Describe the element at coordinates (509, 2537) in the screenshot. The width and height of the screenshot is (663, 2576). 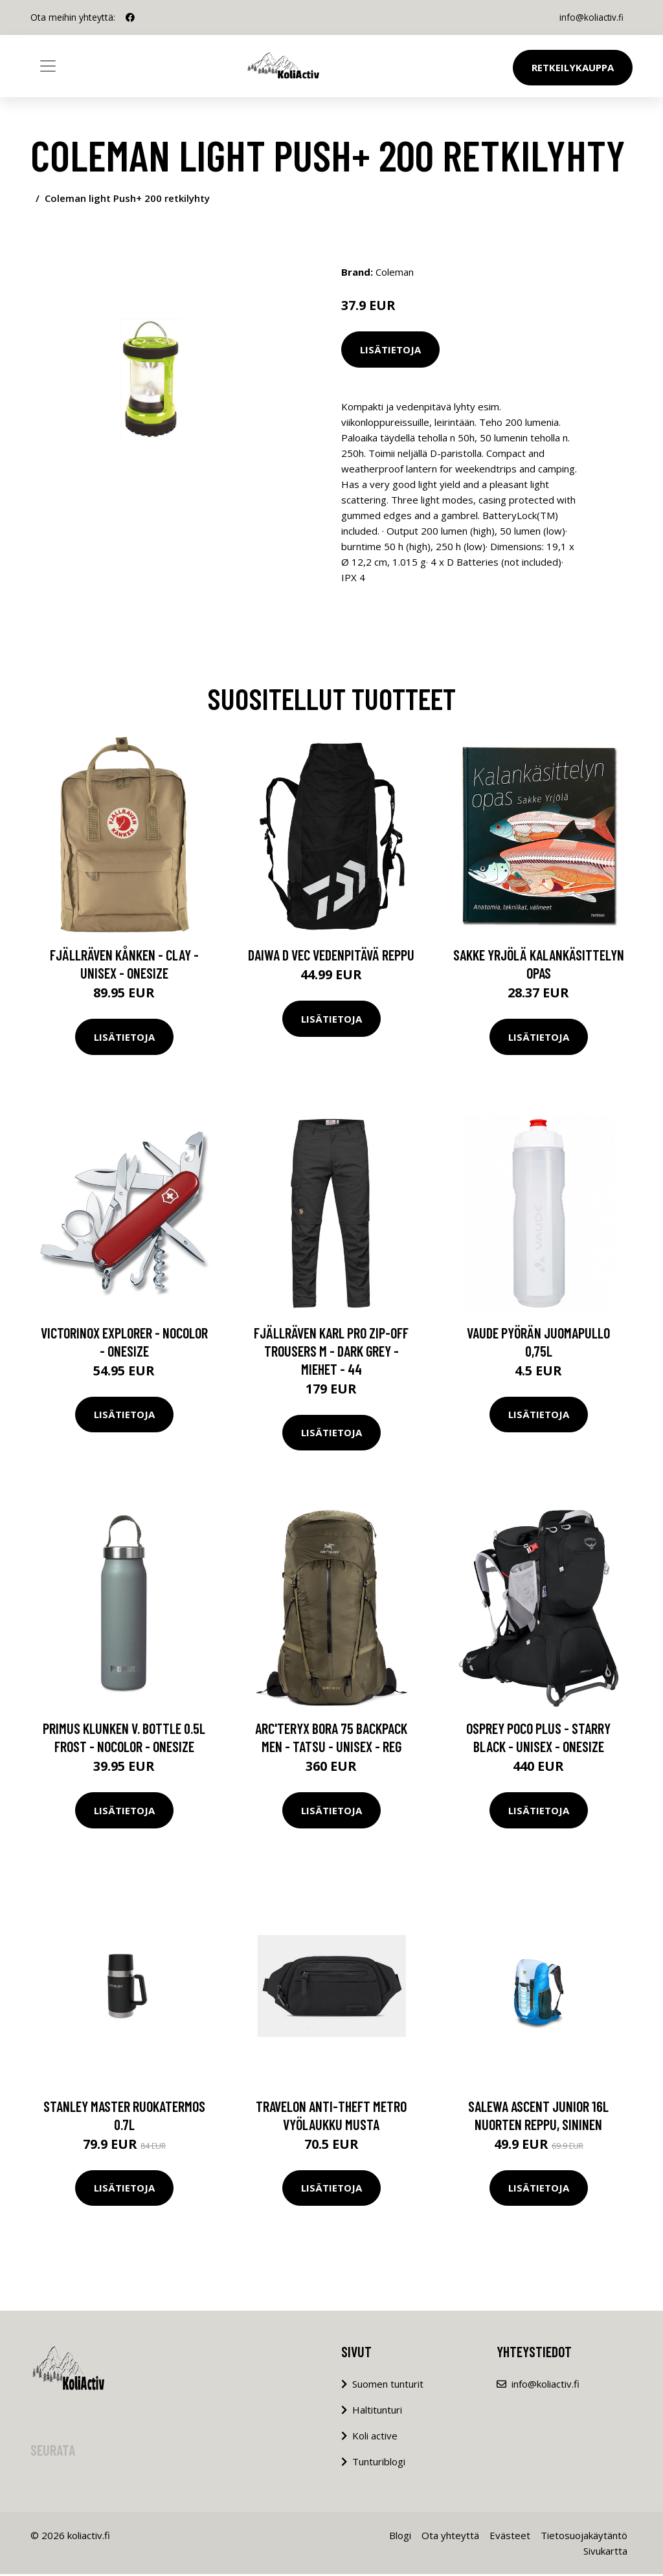
I see `Evästeet` at that location.